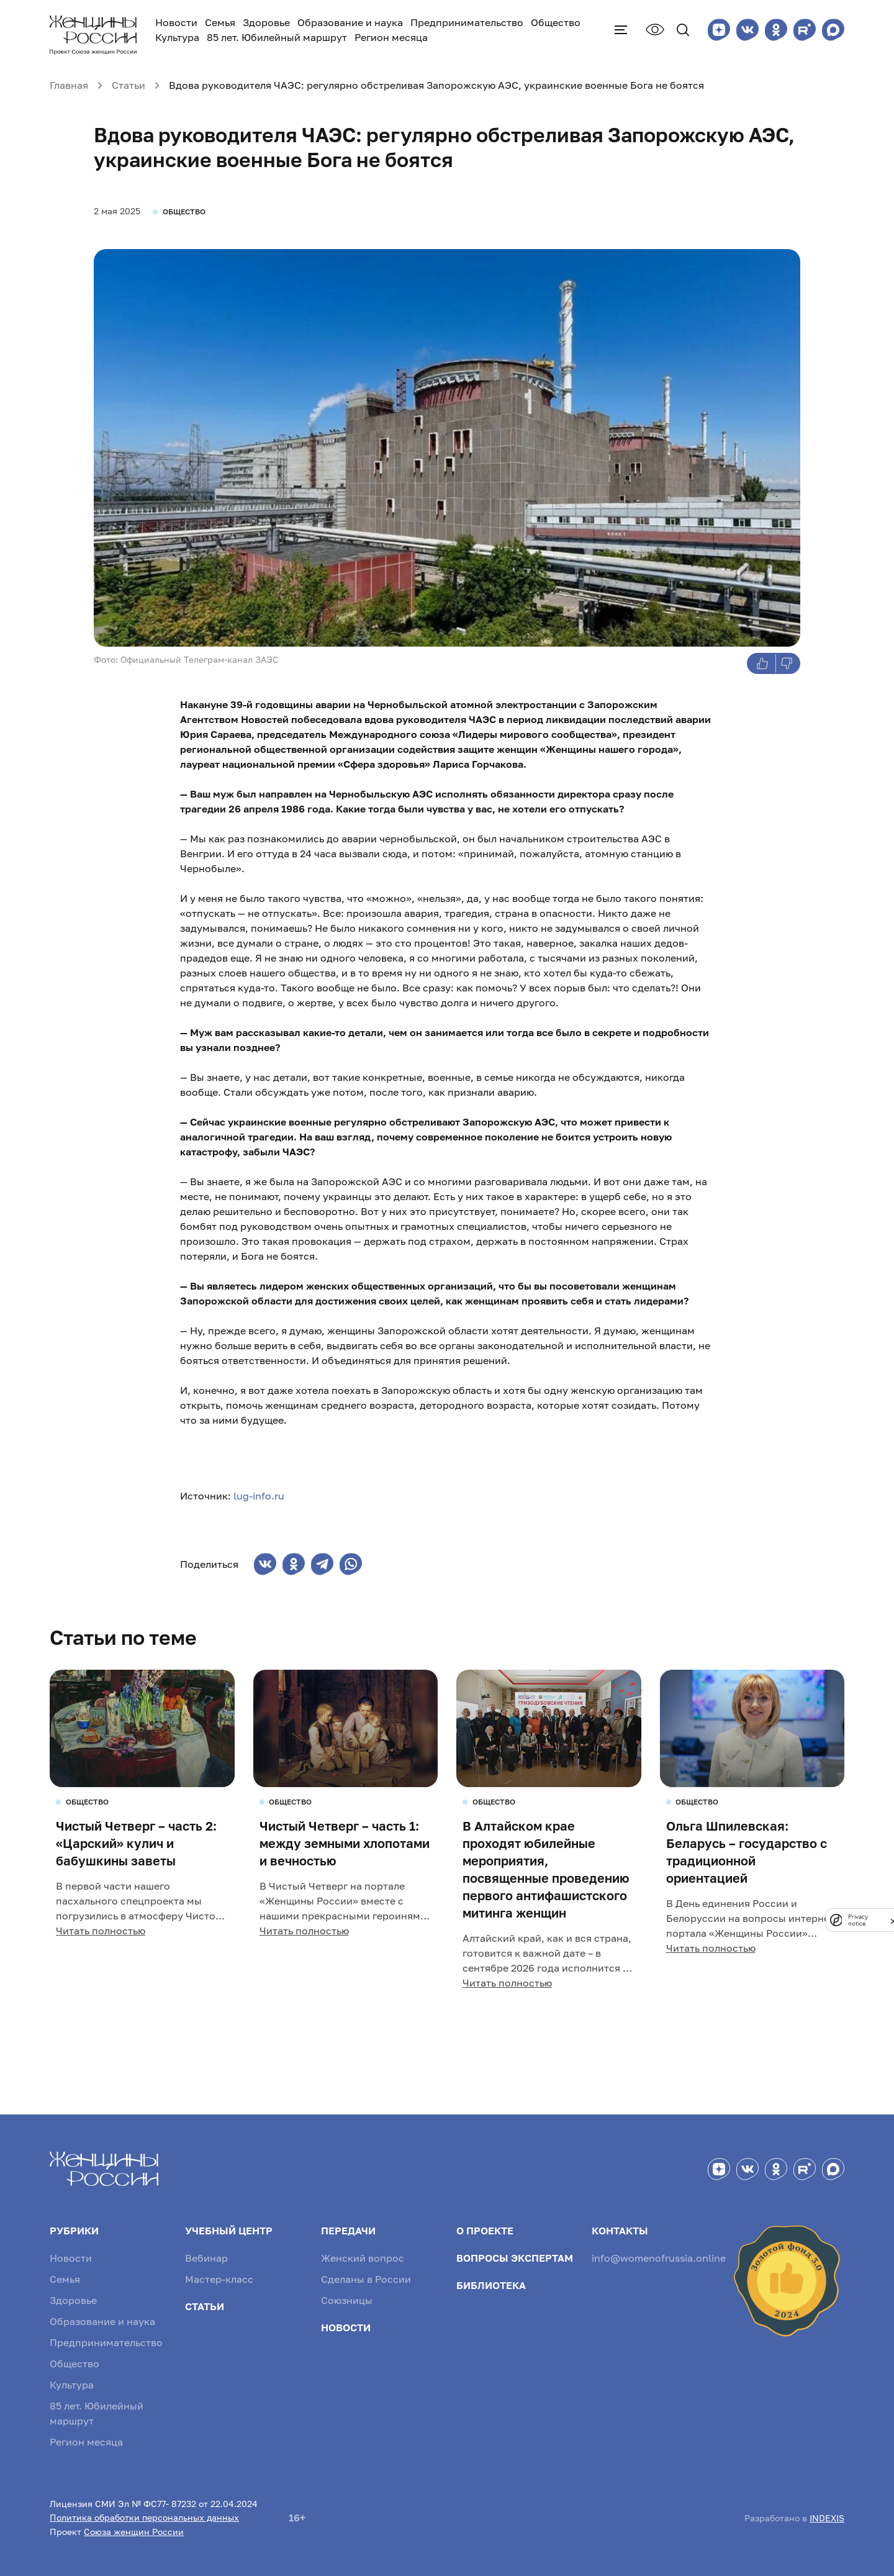 This screenshot has width=894, height=2576. Describe the element at coordinates (206, 2258) in the screenshot. I see `Вебинар` at that location.